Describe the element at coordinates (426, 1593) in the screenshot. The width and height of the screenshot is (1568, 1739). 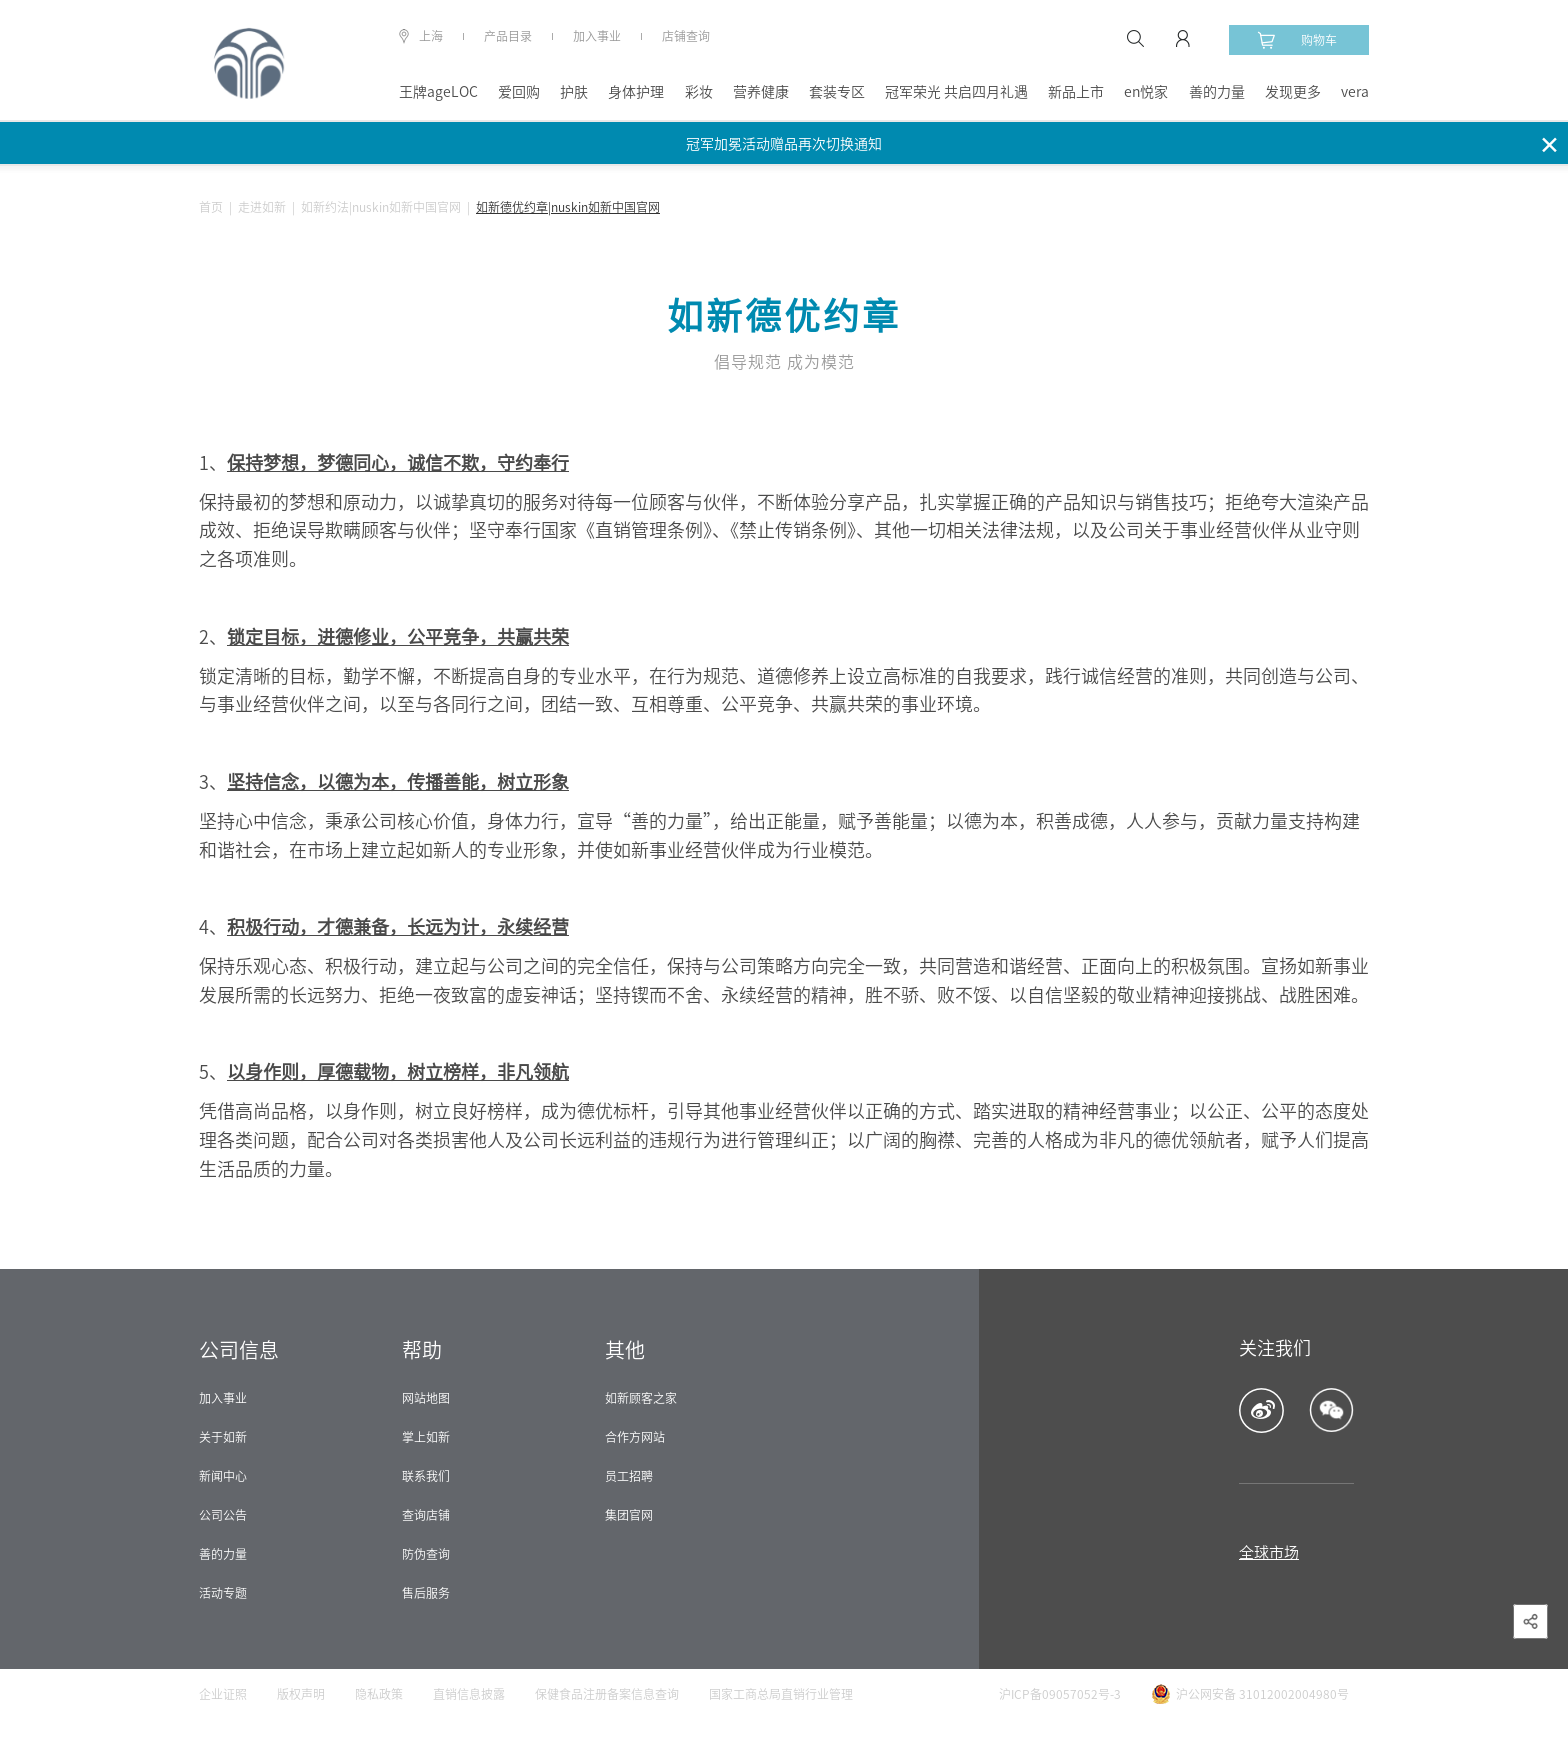
I see `售后服务` at that location.